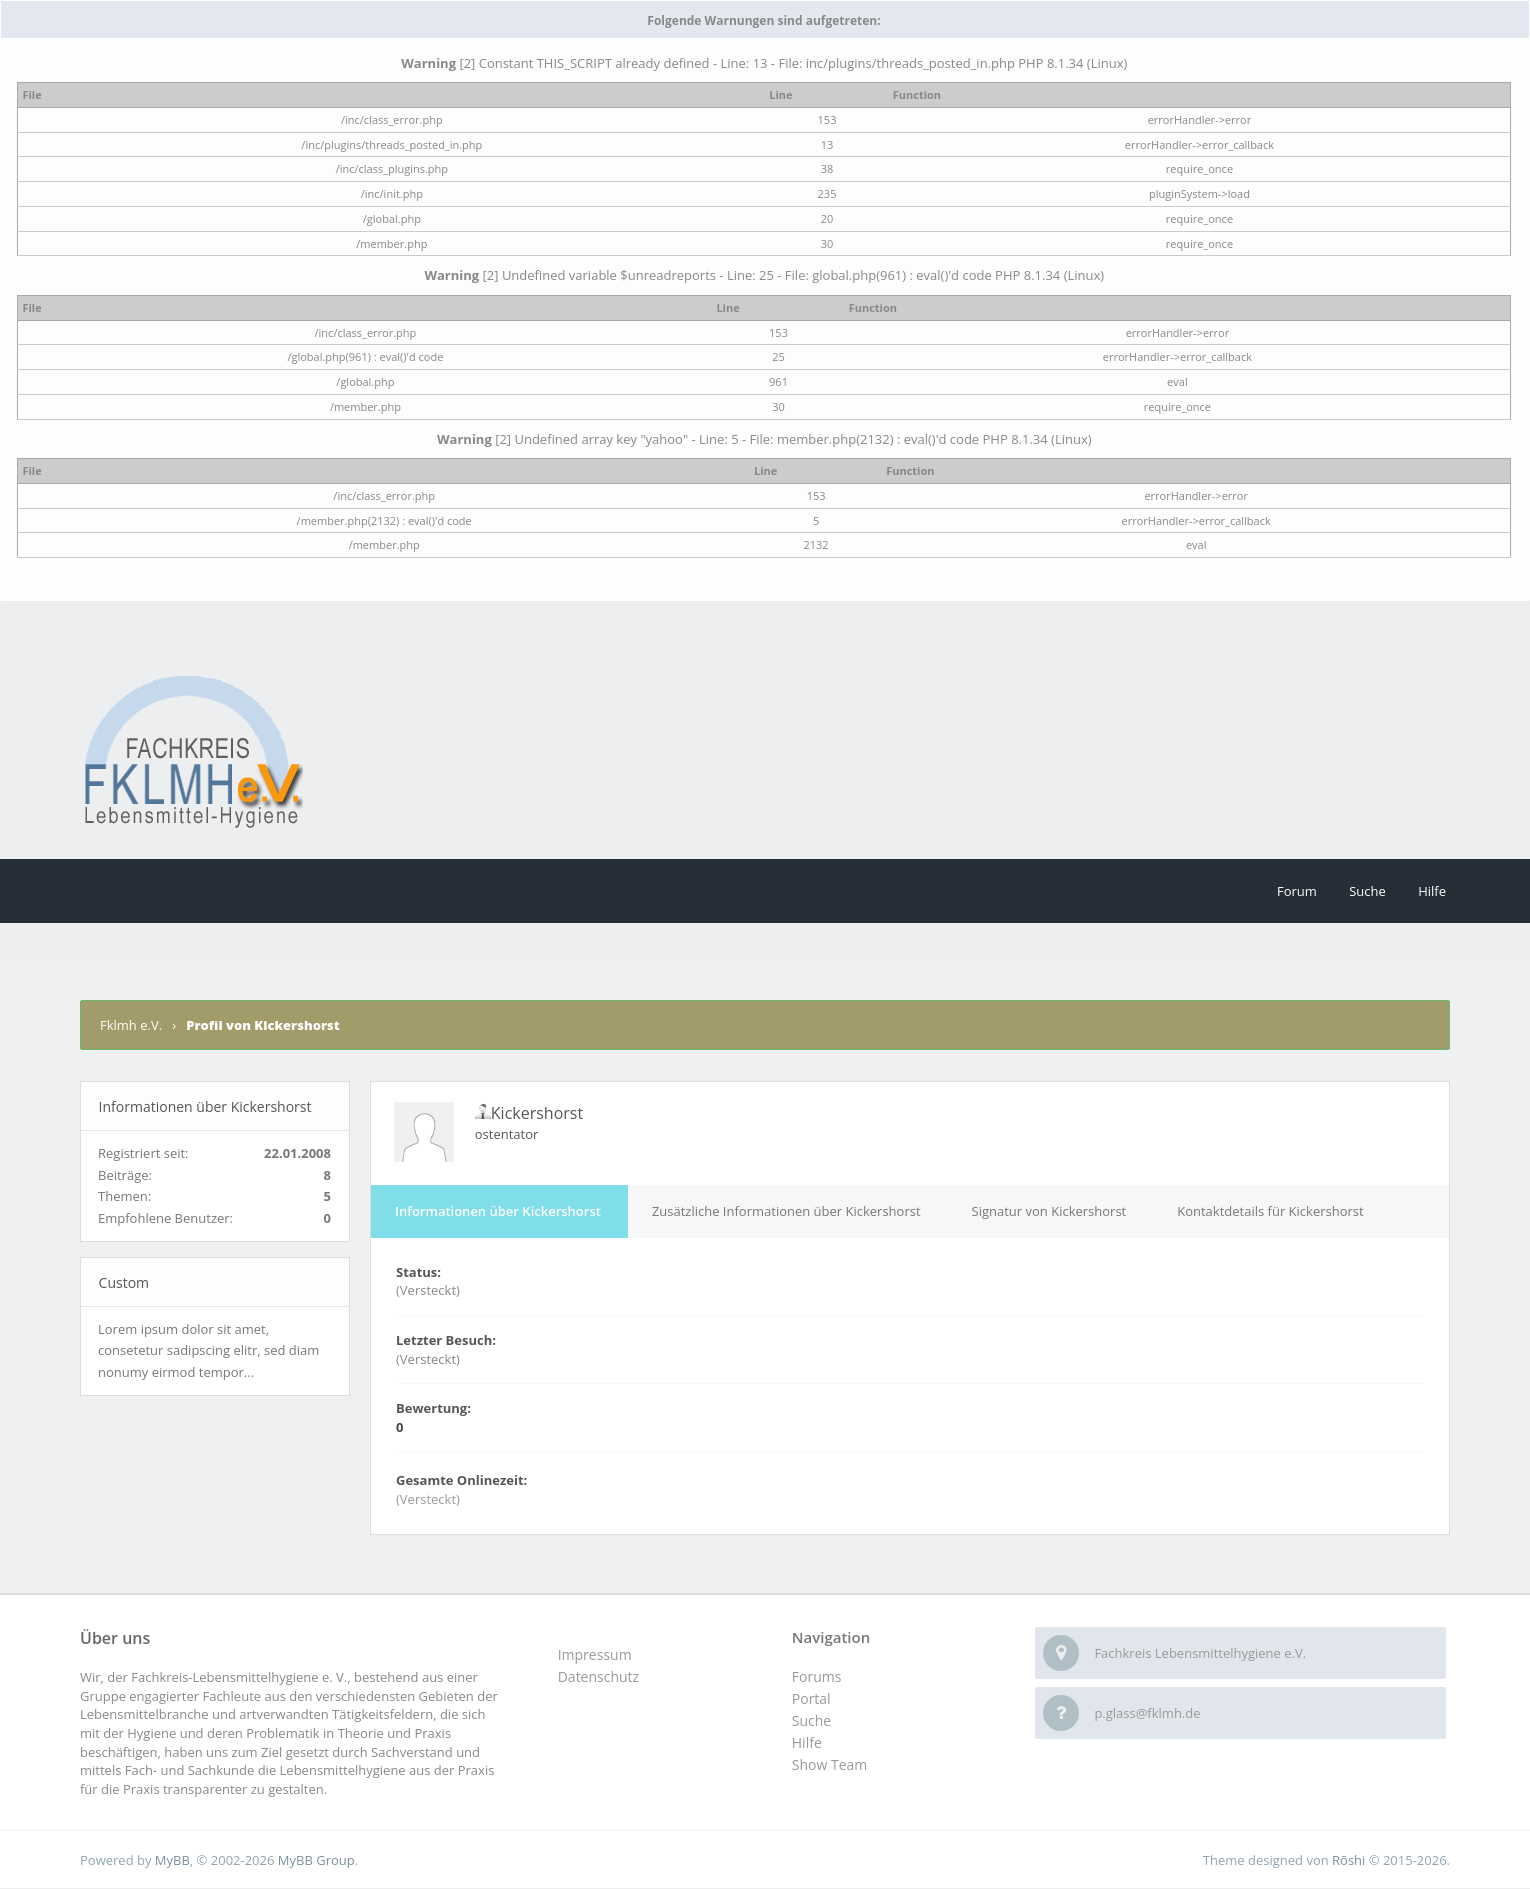  What do you see at coordinates (1367, 891) in the screenshot?
I see `Suche` at bounding box center [1367, 891].